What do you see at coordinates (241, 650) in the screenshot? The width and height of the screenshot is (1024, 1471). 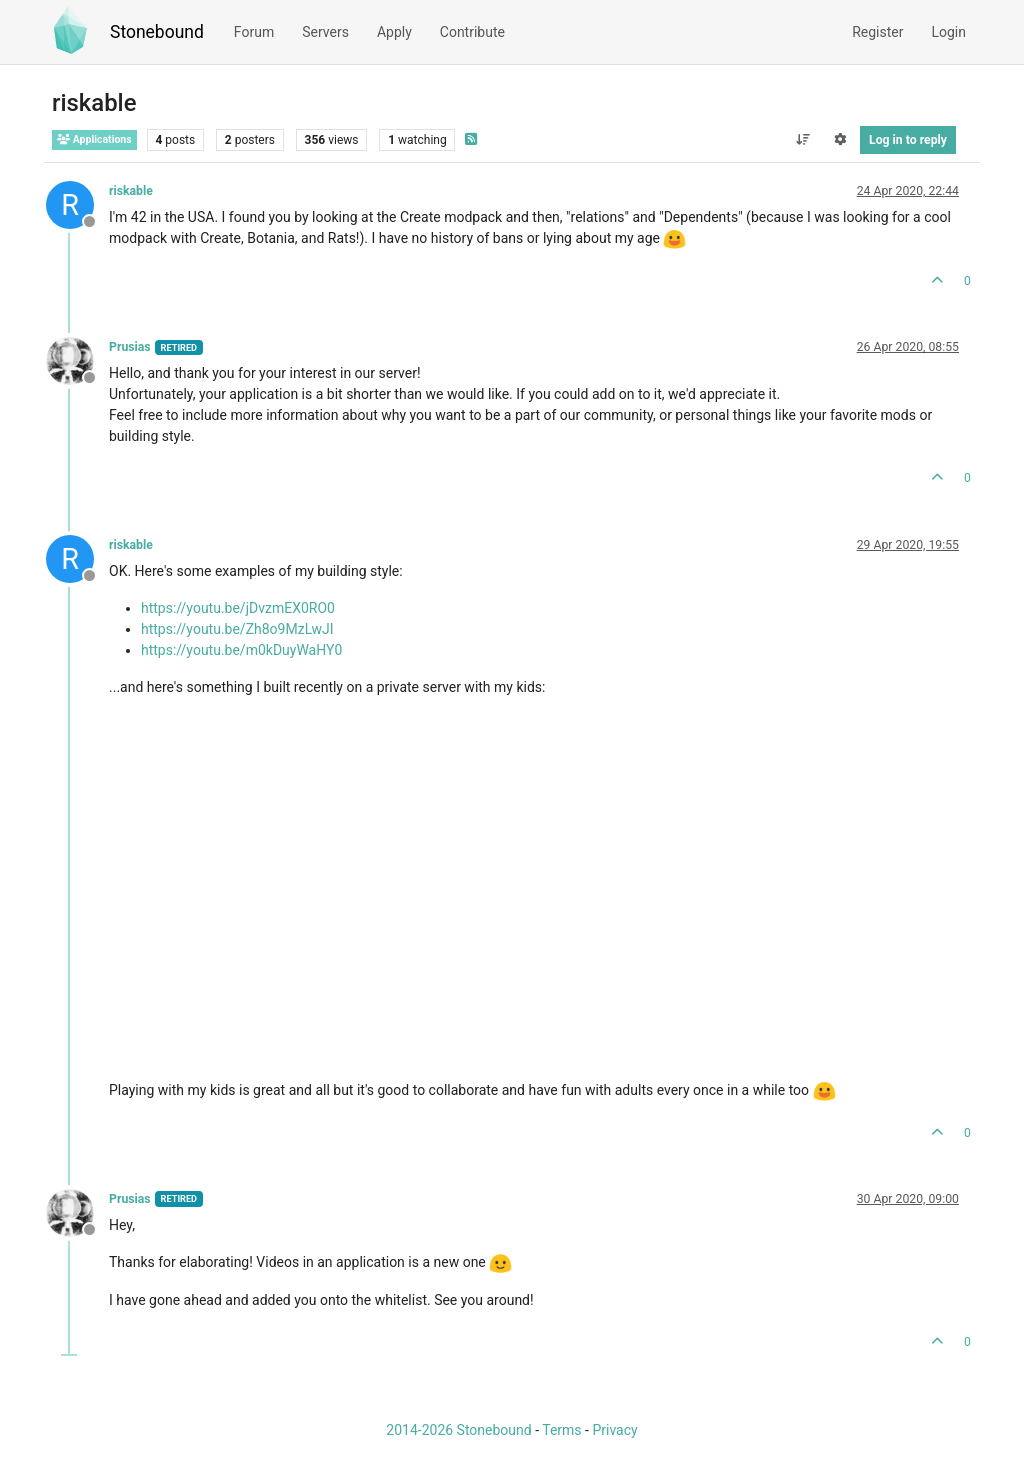 I see `https://youtu.be/m0kDuyWaHY0` at bounding box center [241, 650].